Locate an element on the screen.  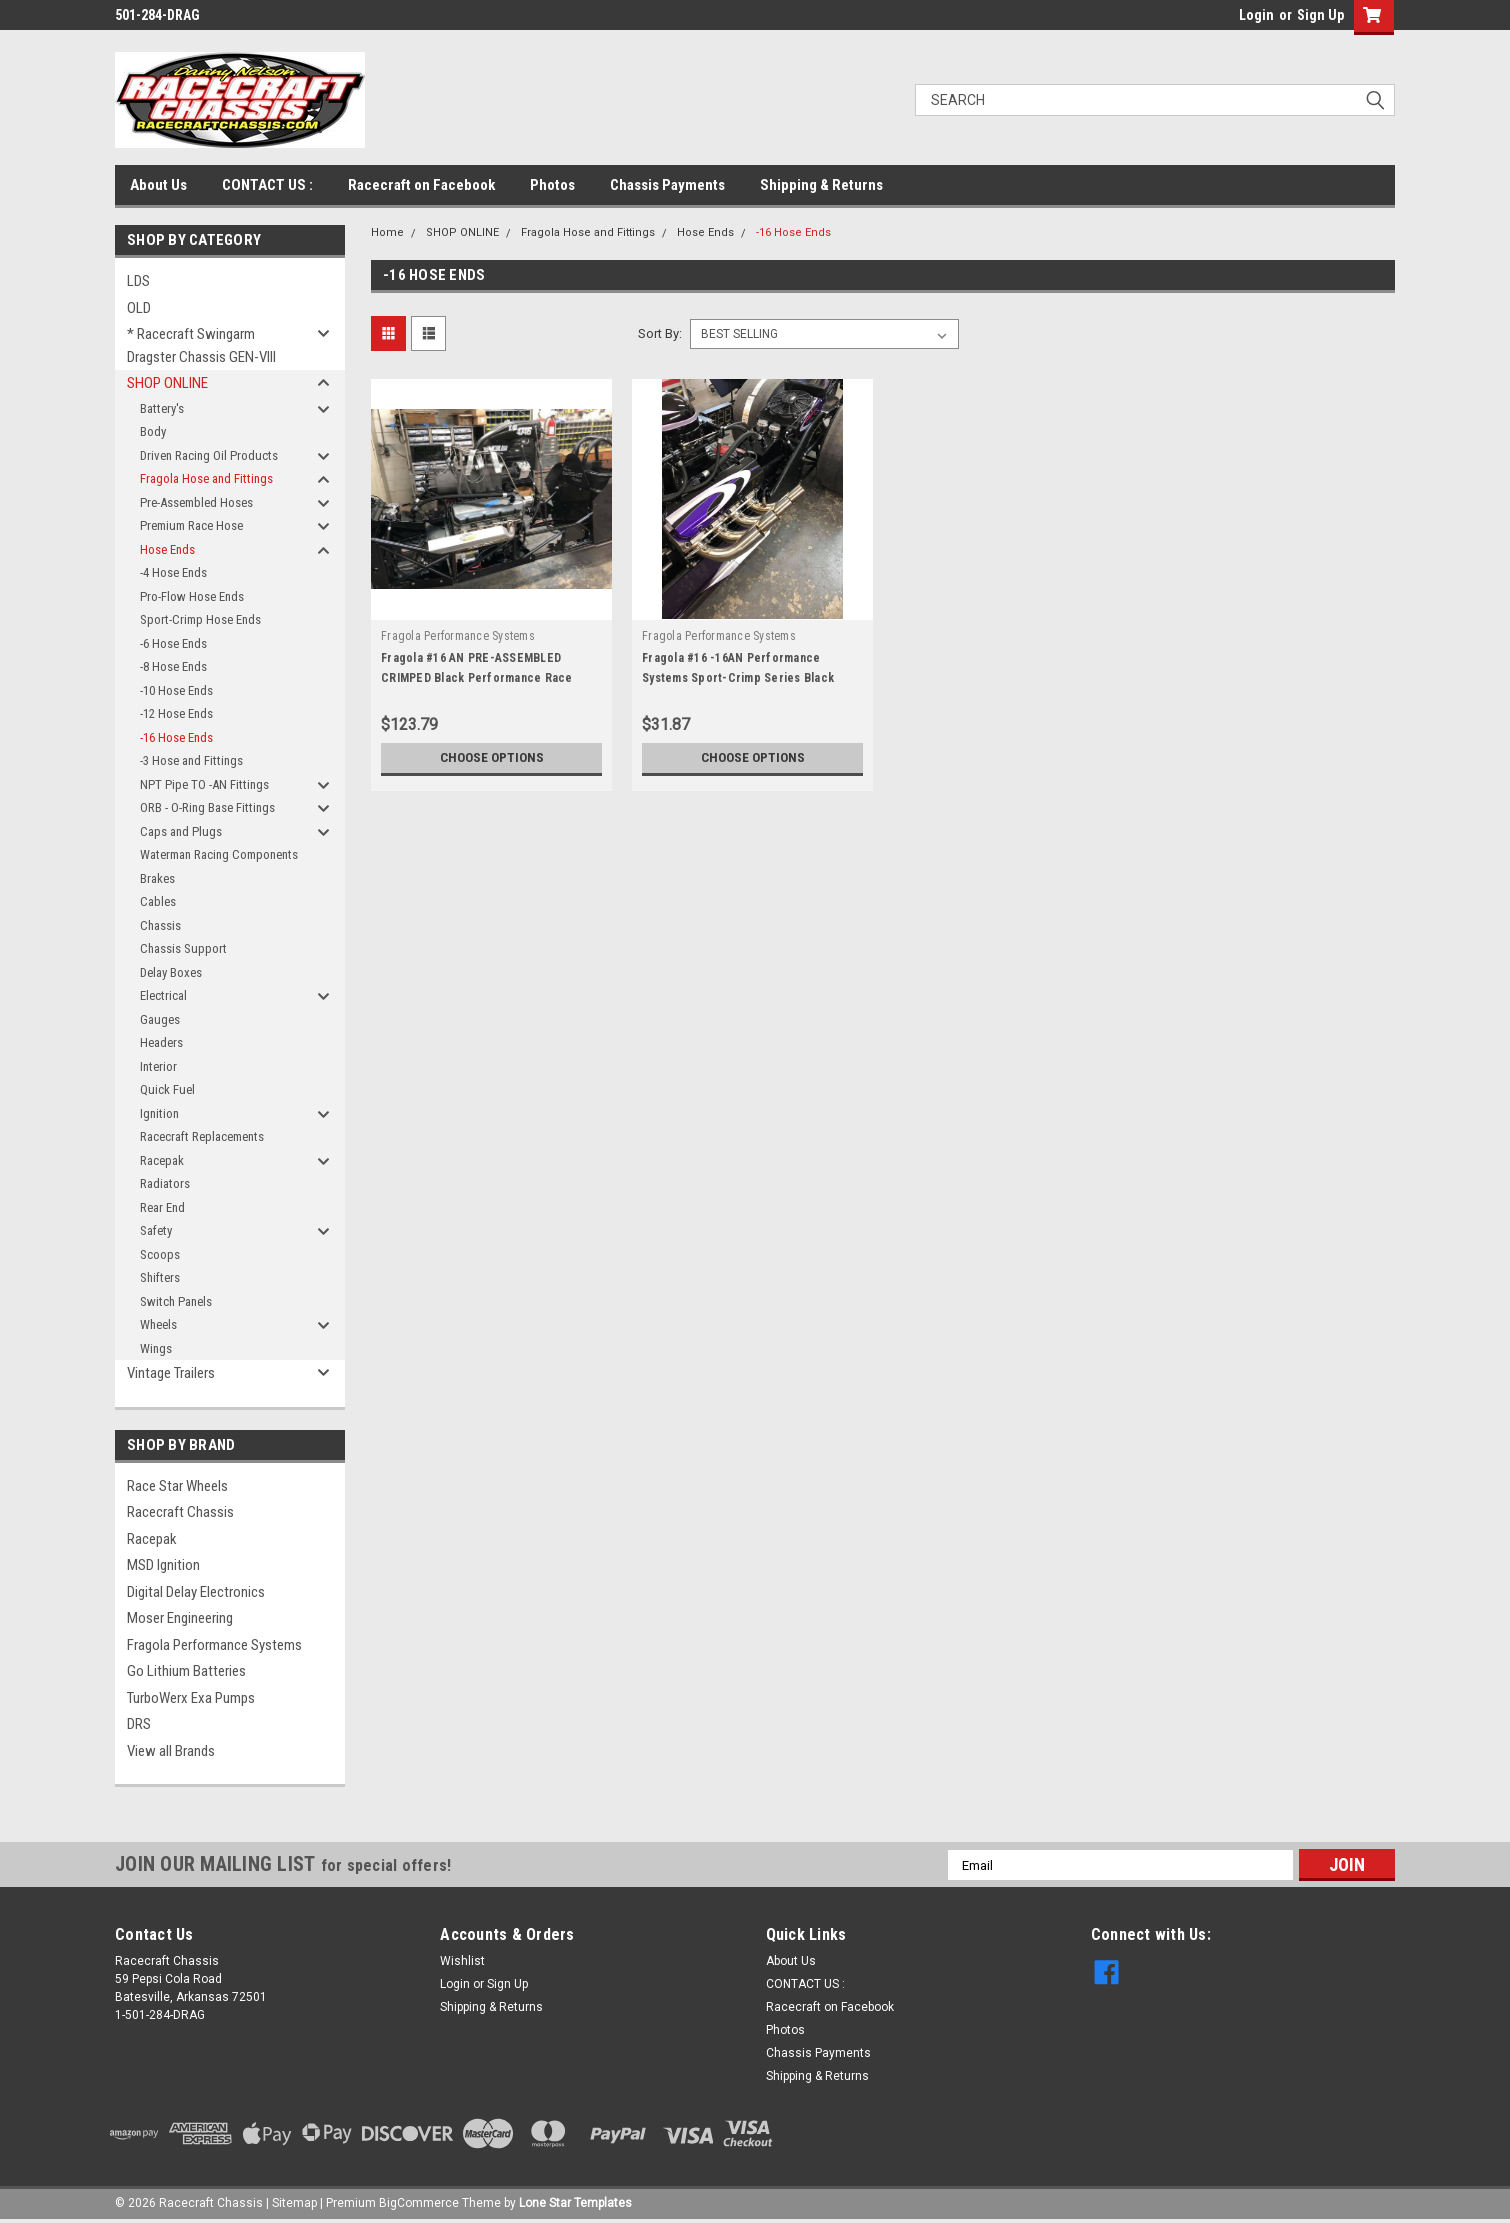
Driven Racing Oil Products is located at coordinates (209, 455).